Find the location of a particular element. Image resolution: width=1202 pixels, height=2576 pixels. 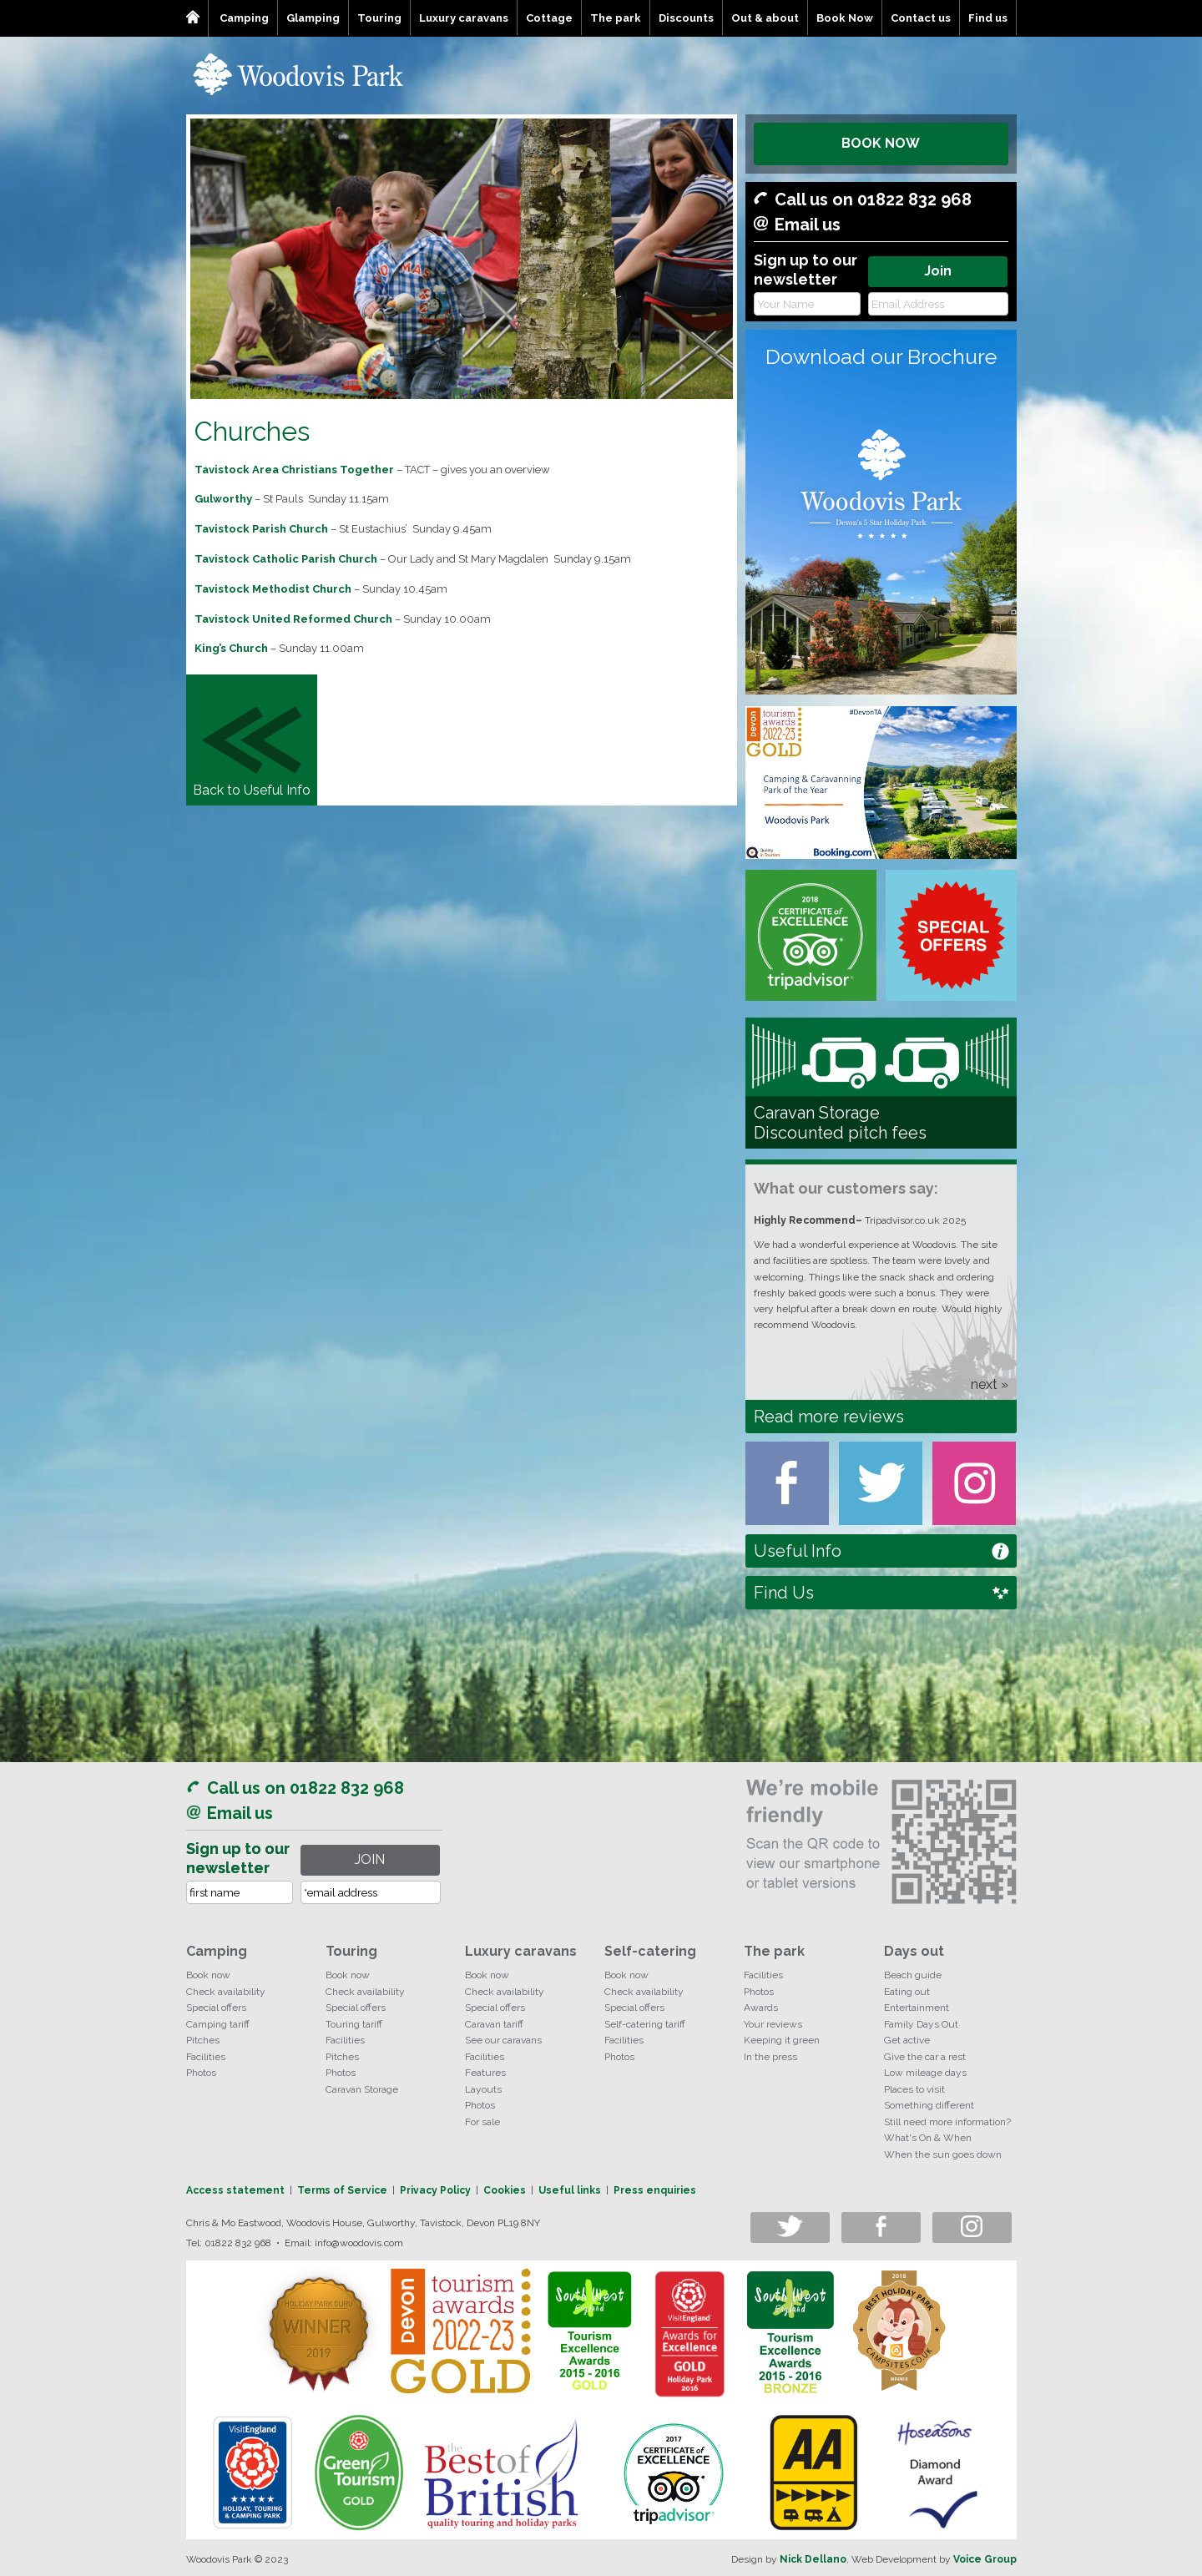

For sale is located at coordinates (482, 2122).